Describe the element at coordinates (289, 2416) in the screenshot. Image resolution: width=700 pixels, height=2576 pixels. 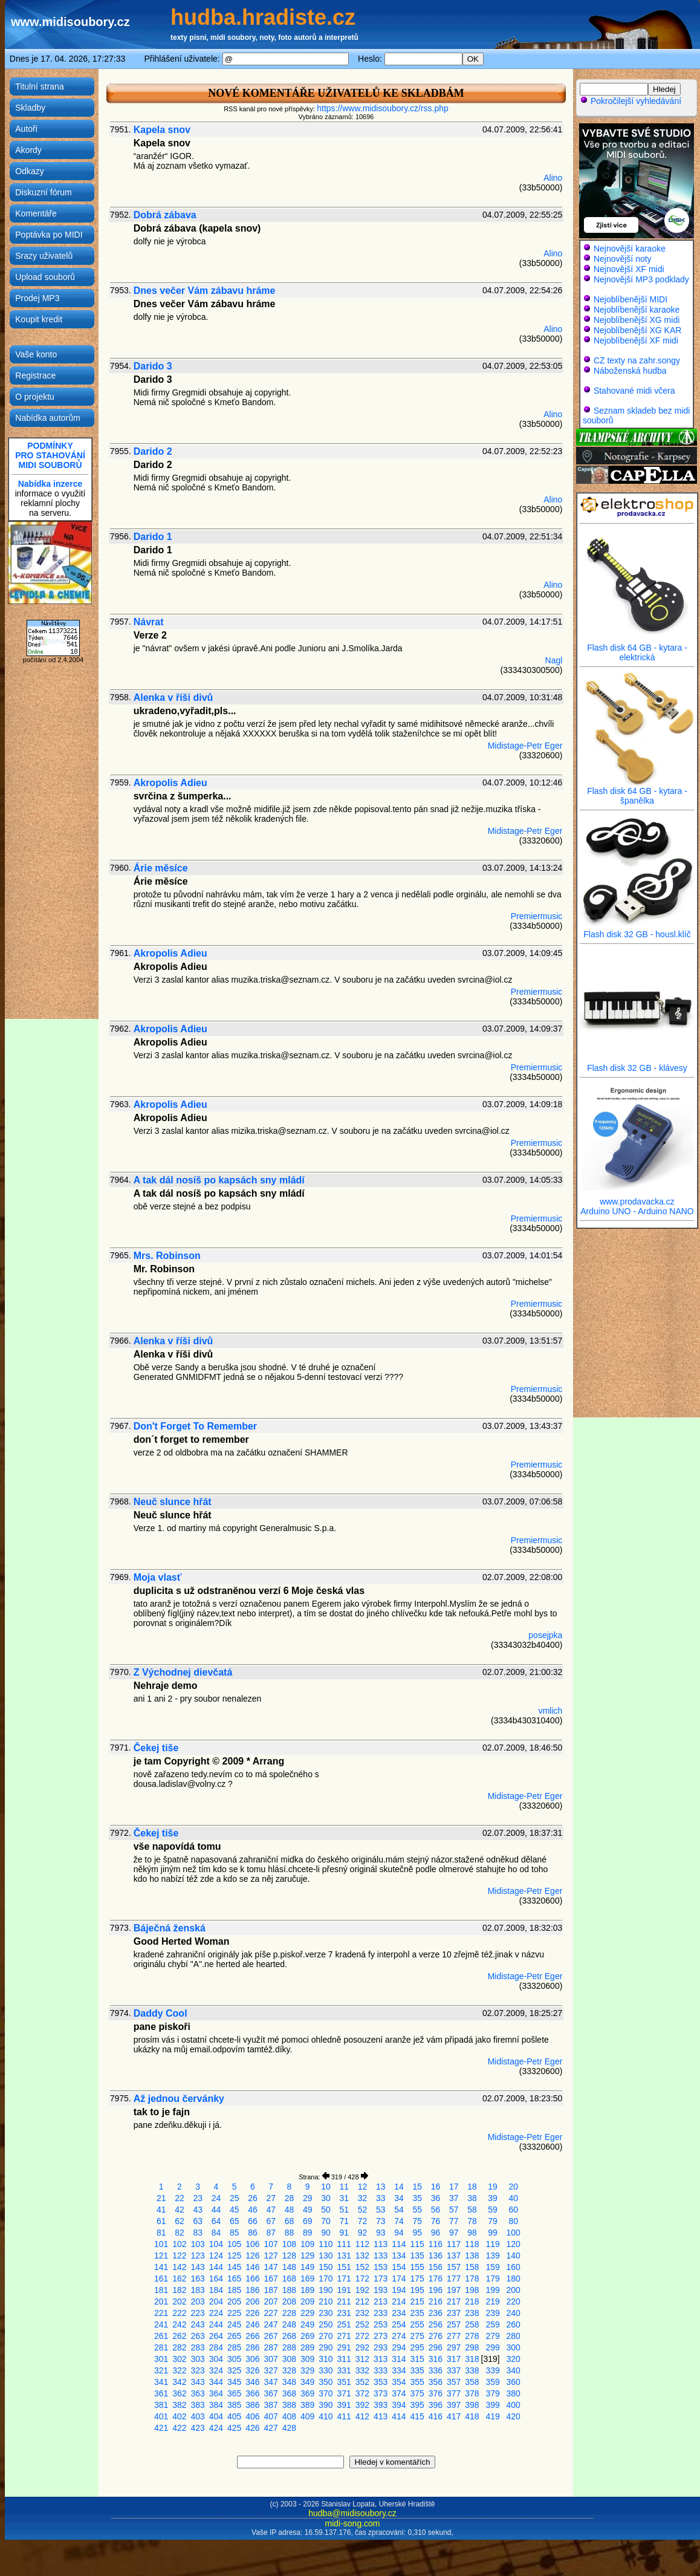
I see `408` at that location.